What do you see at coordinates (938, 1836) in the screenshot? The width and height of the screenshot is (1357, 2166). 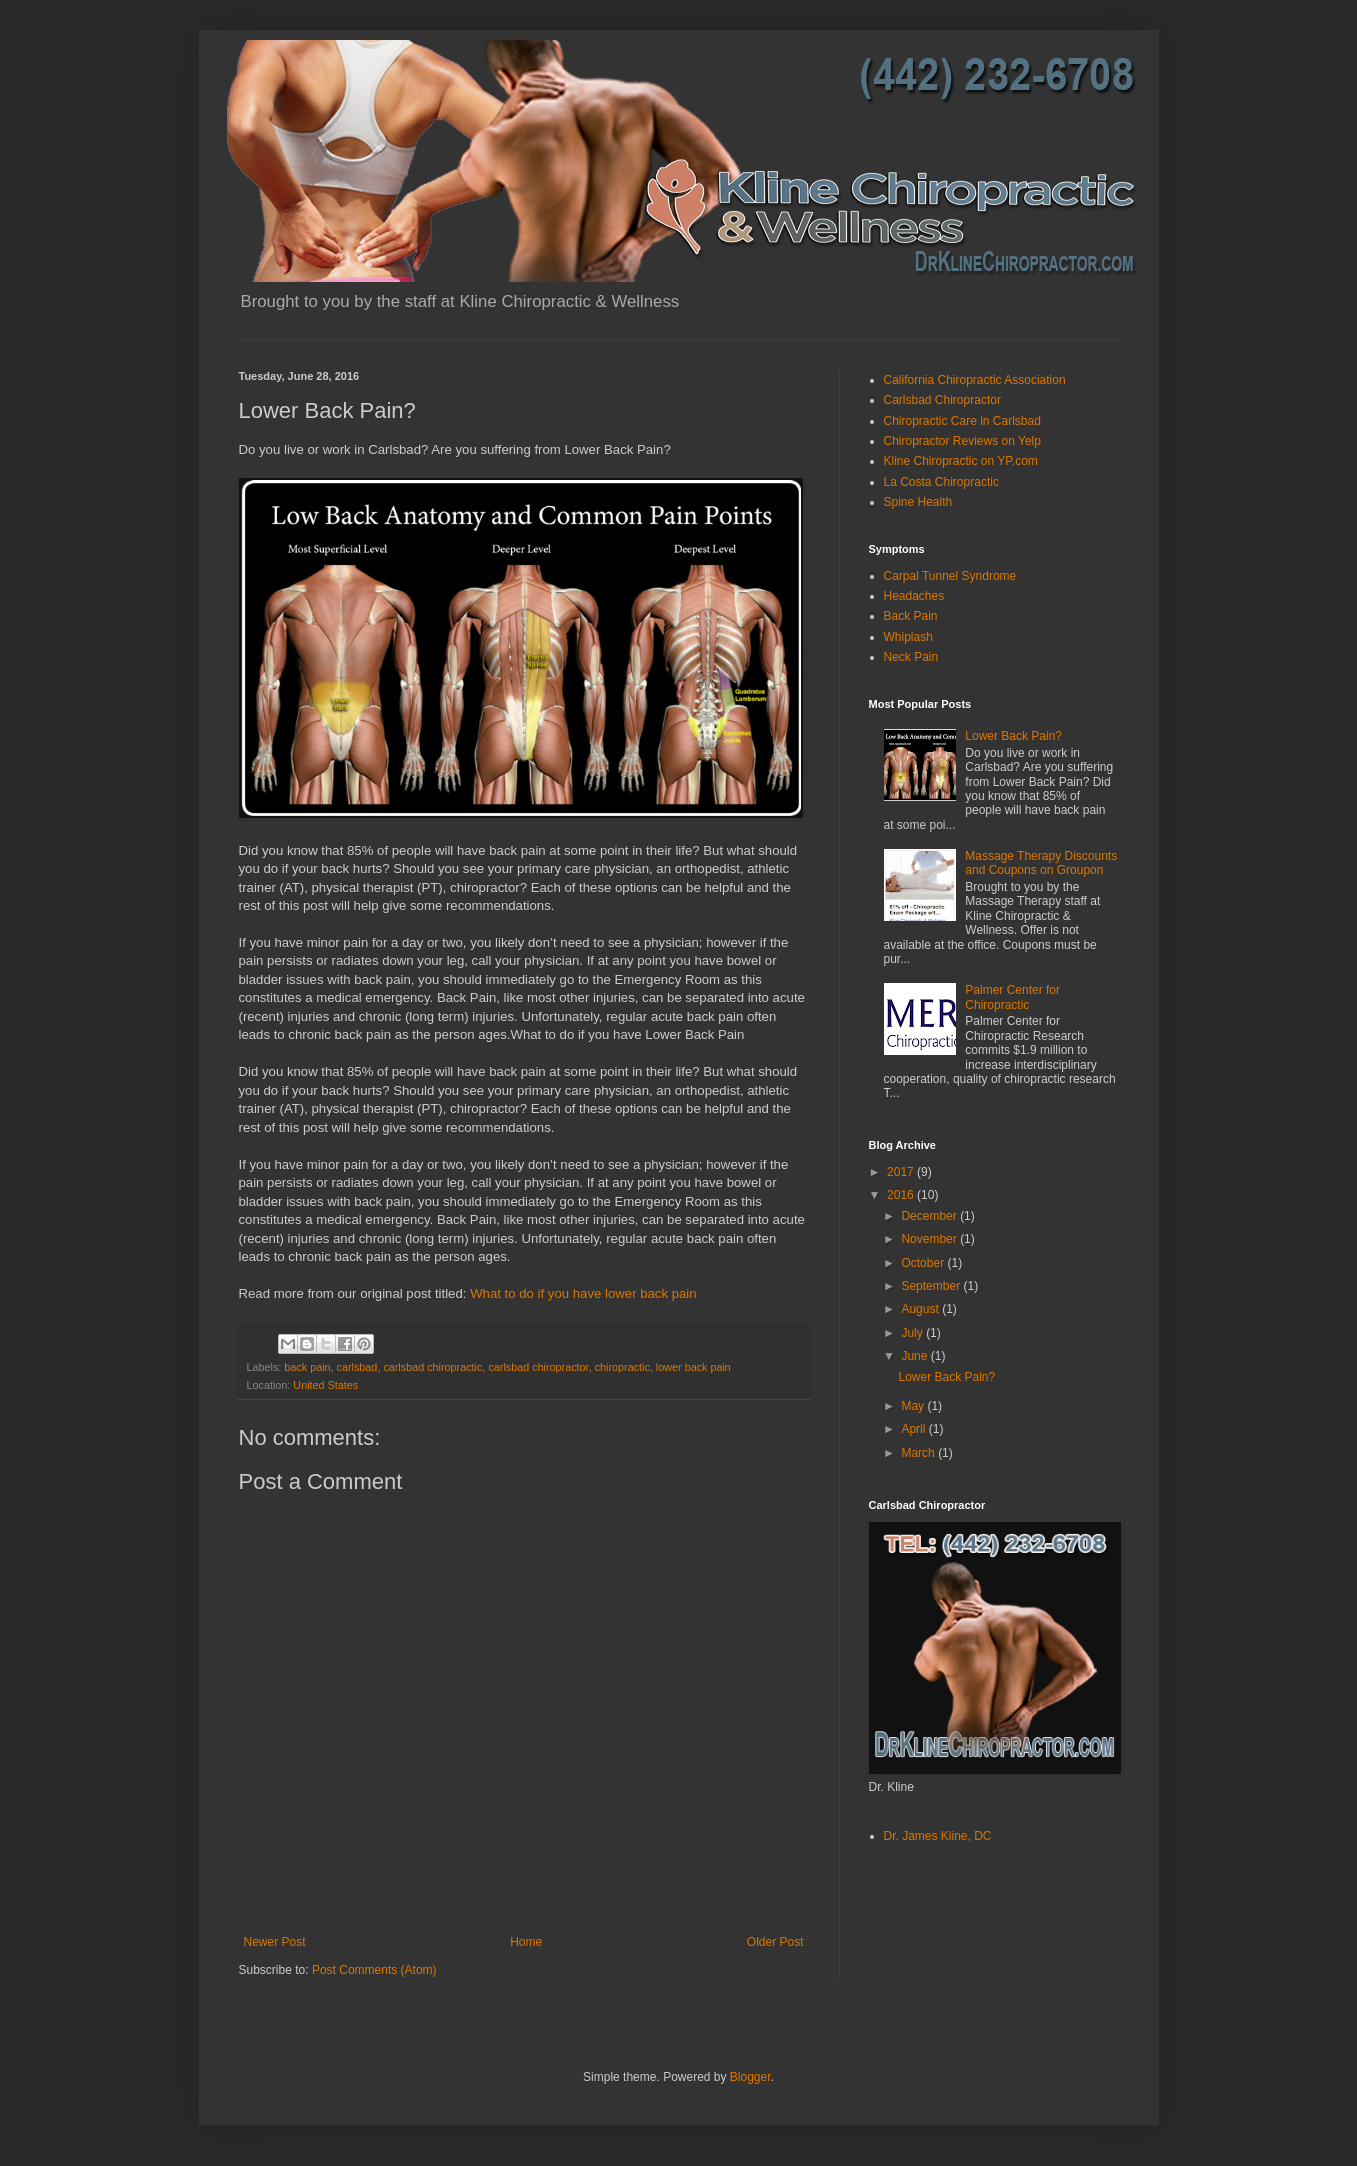 I see `Dr. James Kline, DC` at bounding box center [938, 1836].